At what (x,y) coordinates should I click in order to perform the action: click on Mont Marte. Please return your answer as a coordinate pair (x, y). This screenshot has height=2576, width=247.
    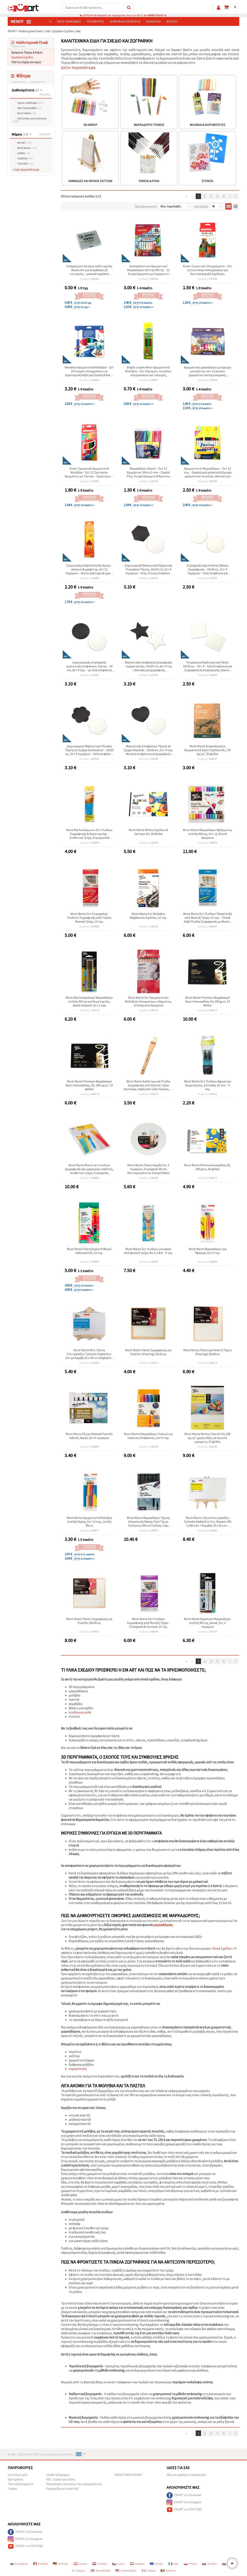
    Looking at the image, I should click on (27, 148).